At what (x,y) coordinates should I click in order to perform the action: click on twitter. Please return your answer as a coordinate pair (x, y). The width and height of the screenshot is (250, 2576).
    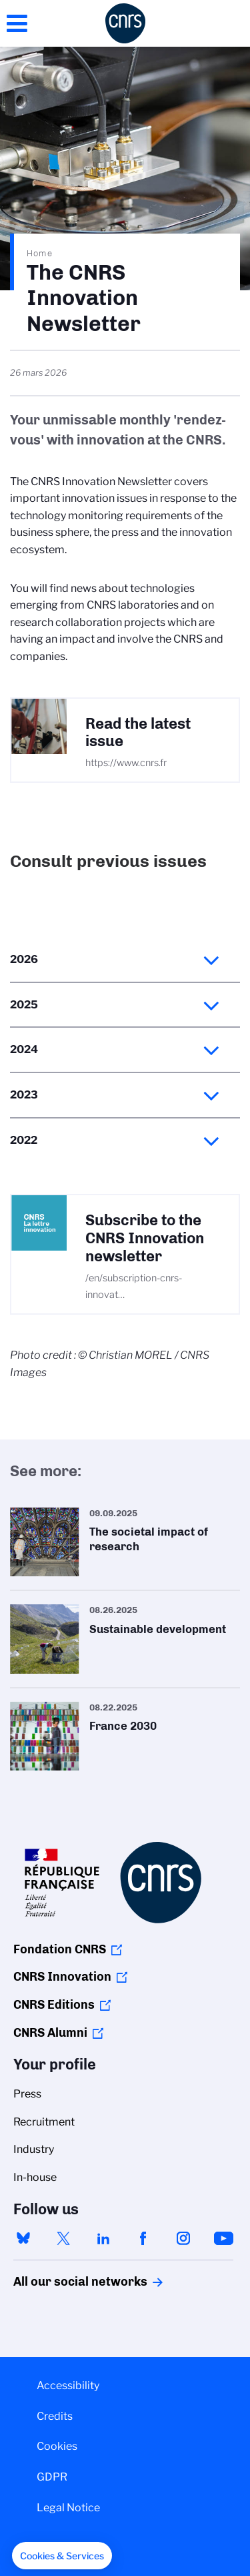
    Looking at the image, I should click on (63, 2238).